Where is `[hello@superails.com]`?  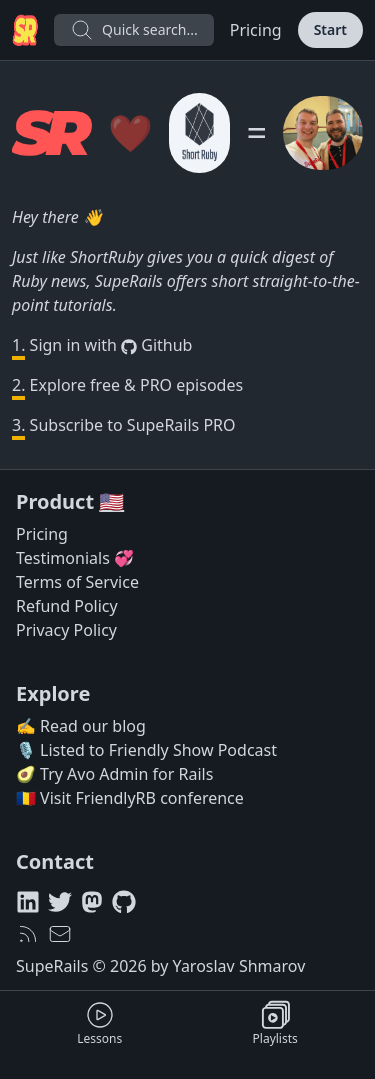 [hello@superails.com] is located at coordinates (60, 934).